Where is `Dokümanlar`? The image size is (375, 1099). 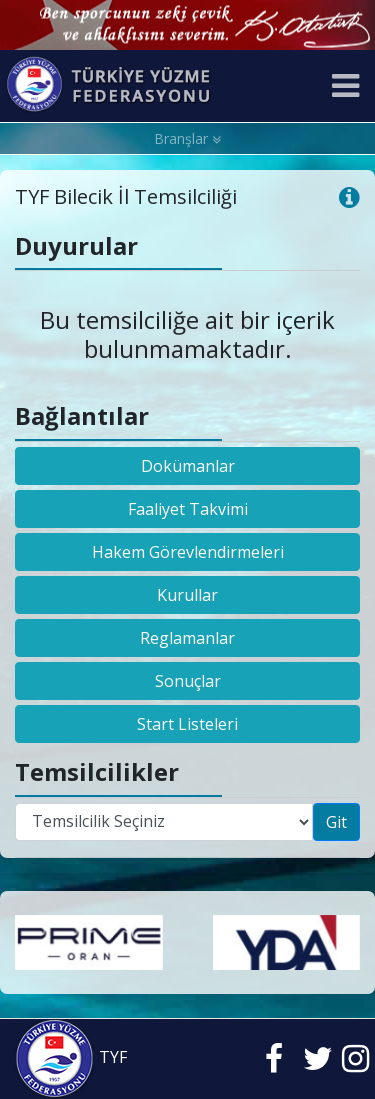
Dokümanlar is located at coordinates (188, 466).